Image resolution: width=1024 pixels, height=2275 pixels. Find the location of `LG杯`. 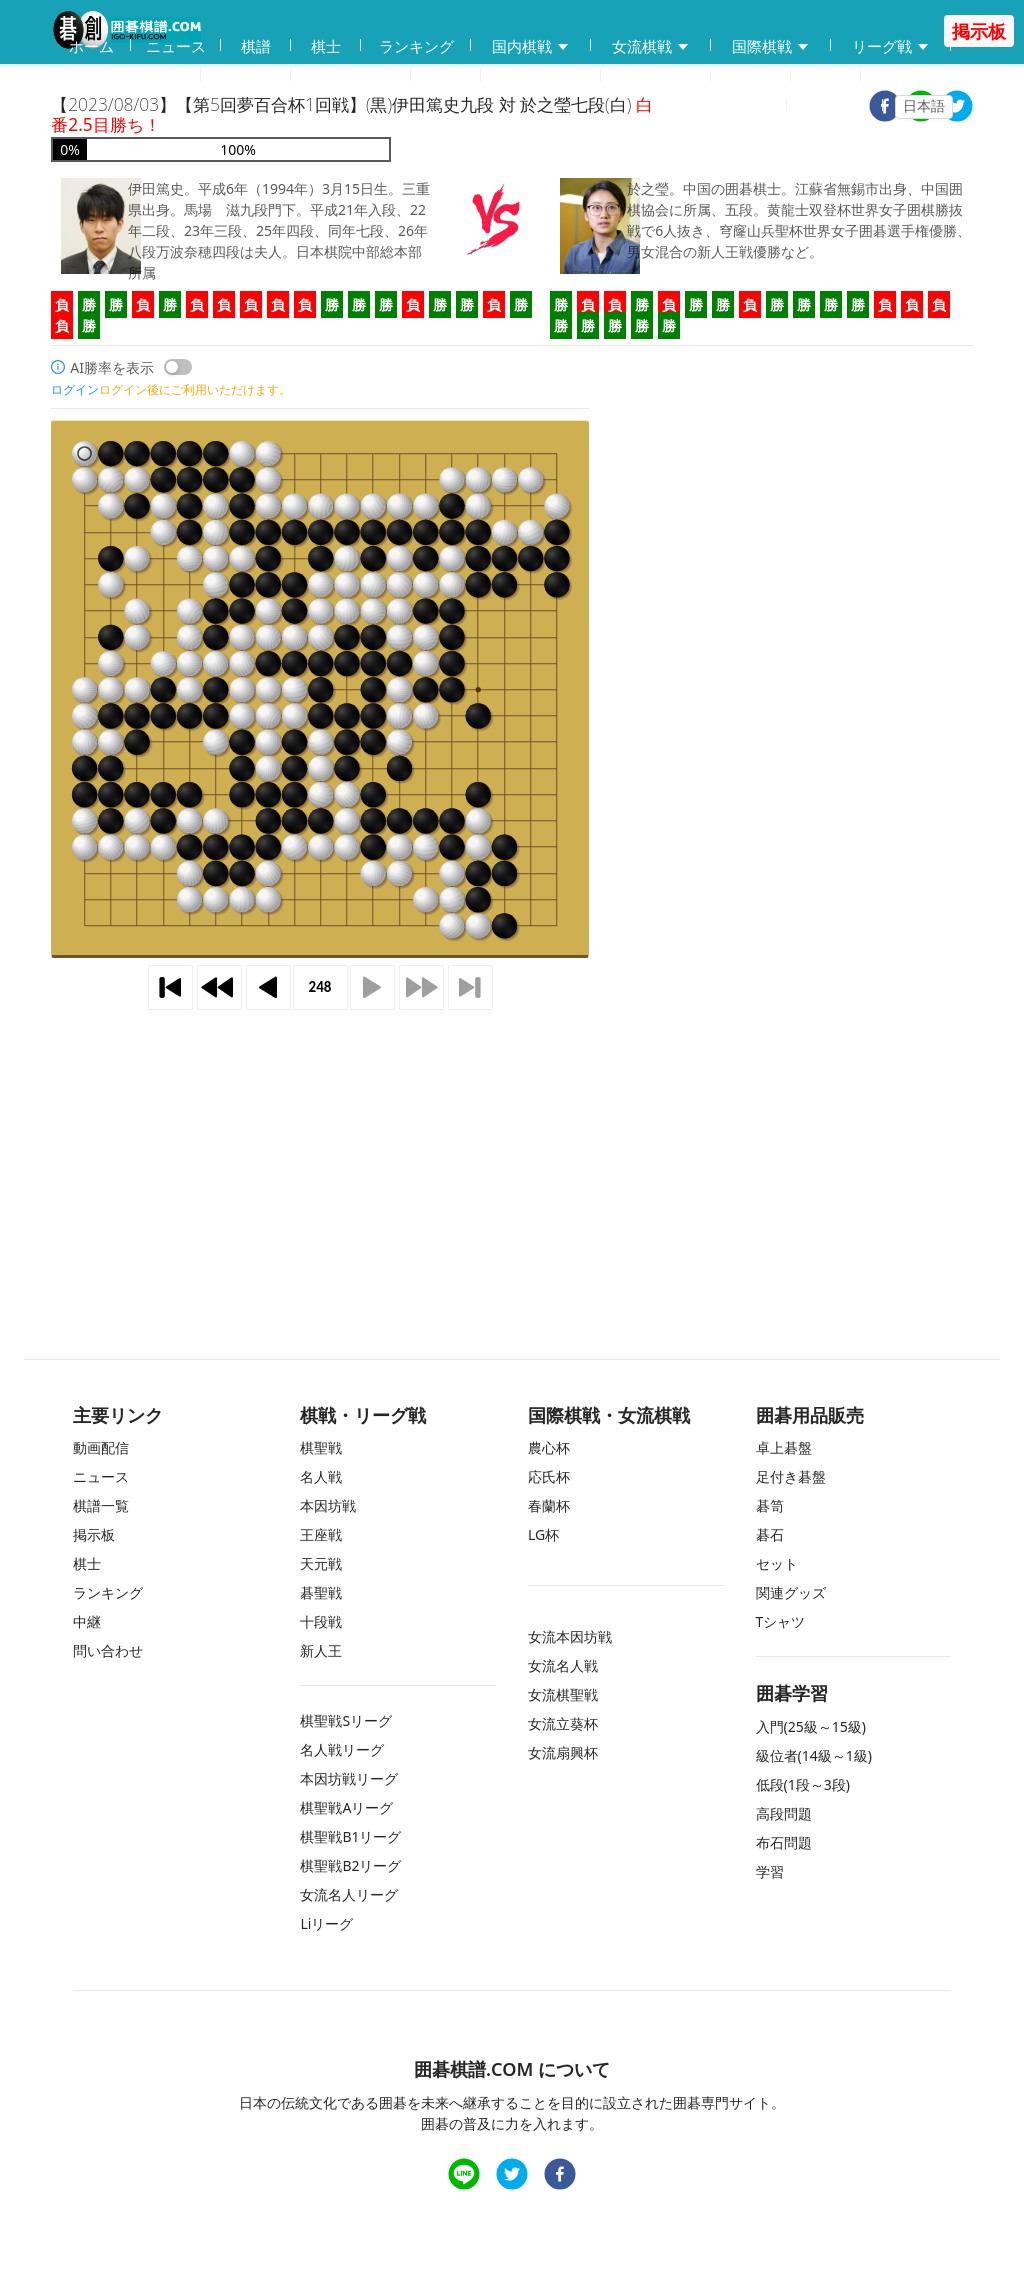

LG杯 is located at coordinates (543, 1534).